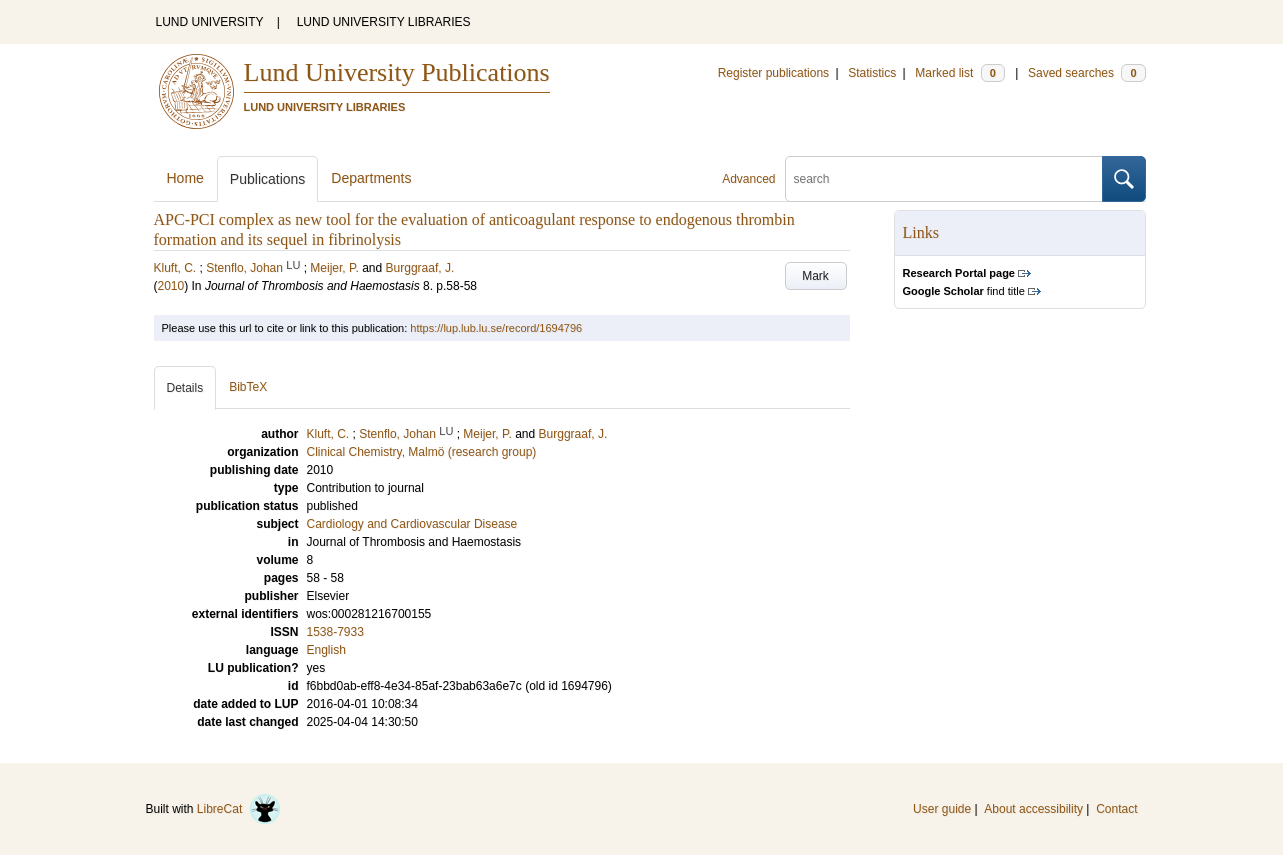 This screenshot has height=855, width=1283. What do you see at coordinates (185, 178) in the screenshot?
I see `Home` at bounding box center [185, 178].